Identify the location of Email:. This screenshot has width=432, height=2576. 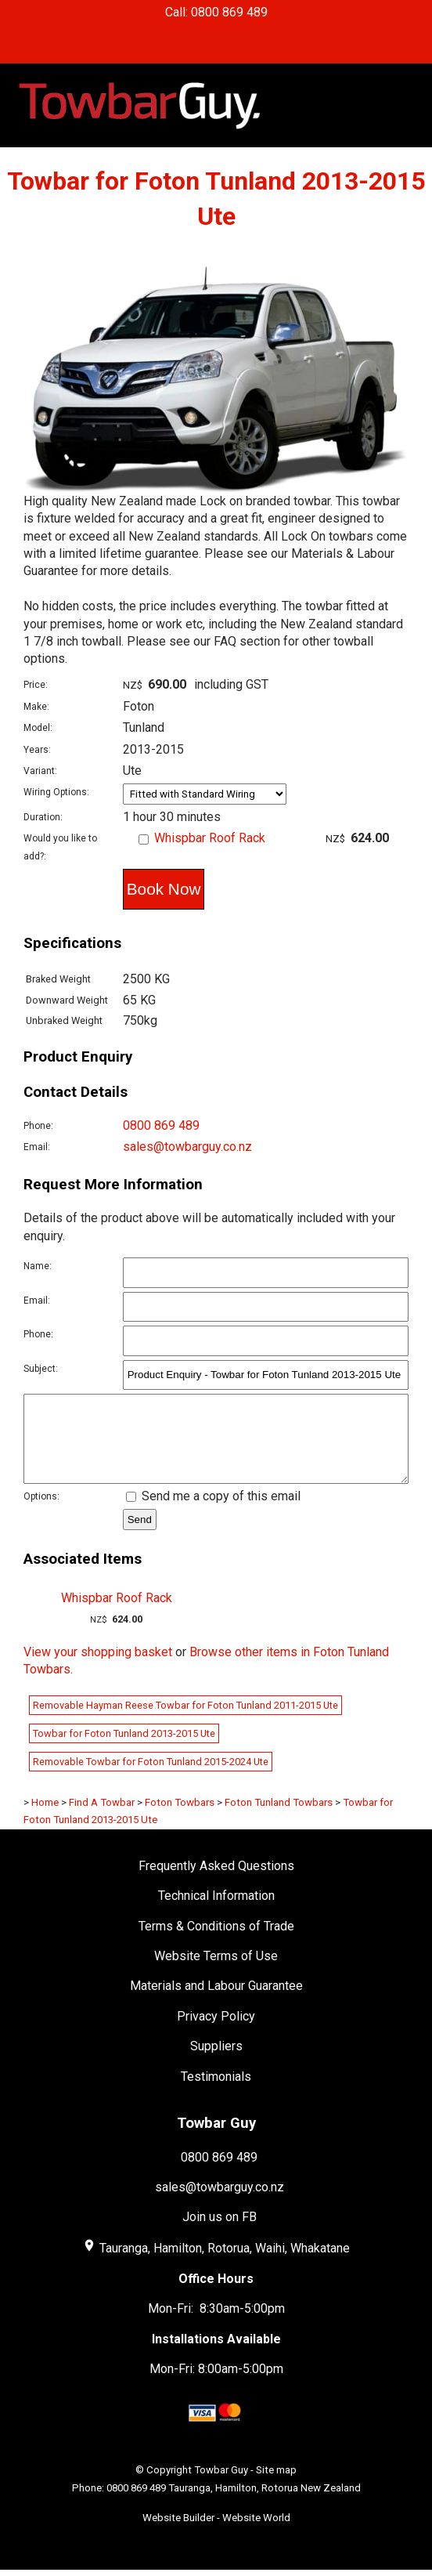
(36, 1146).